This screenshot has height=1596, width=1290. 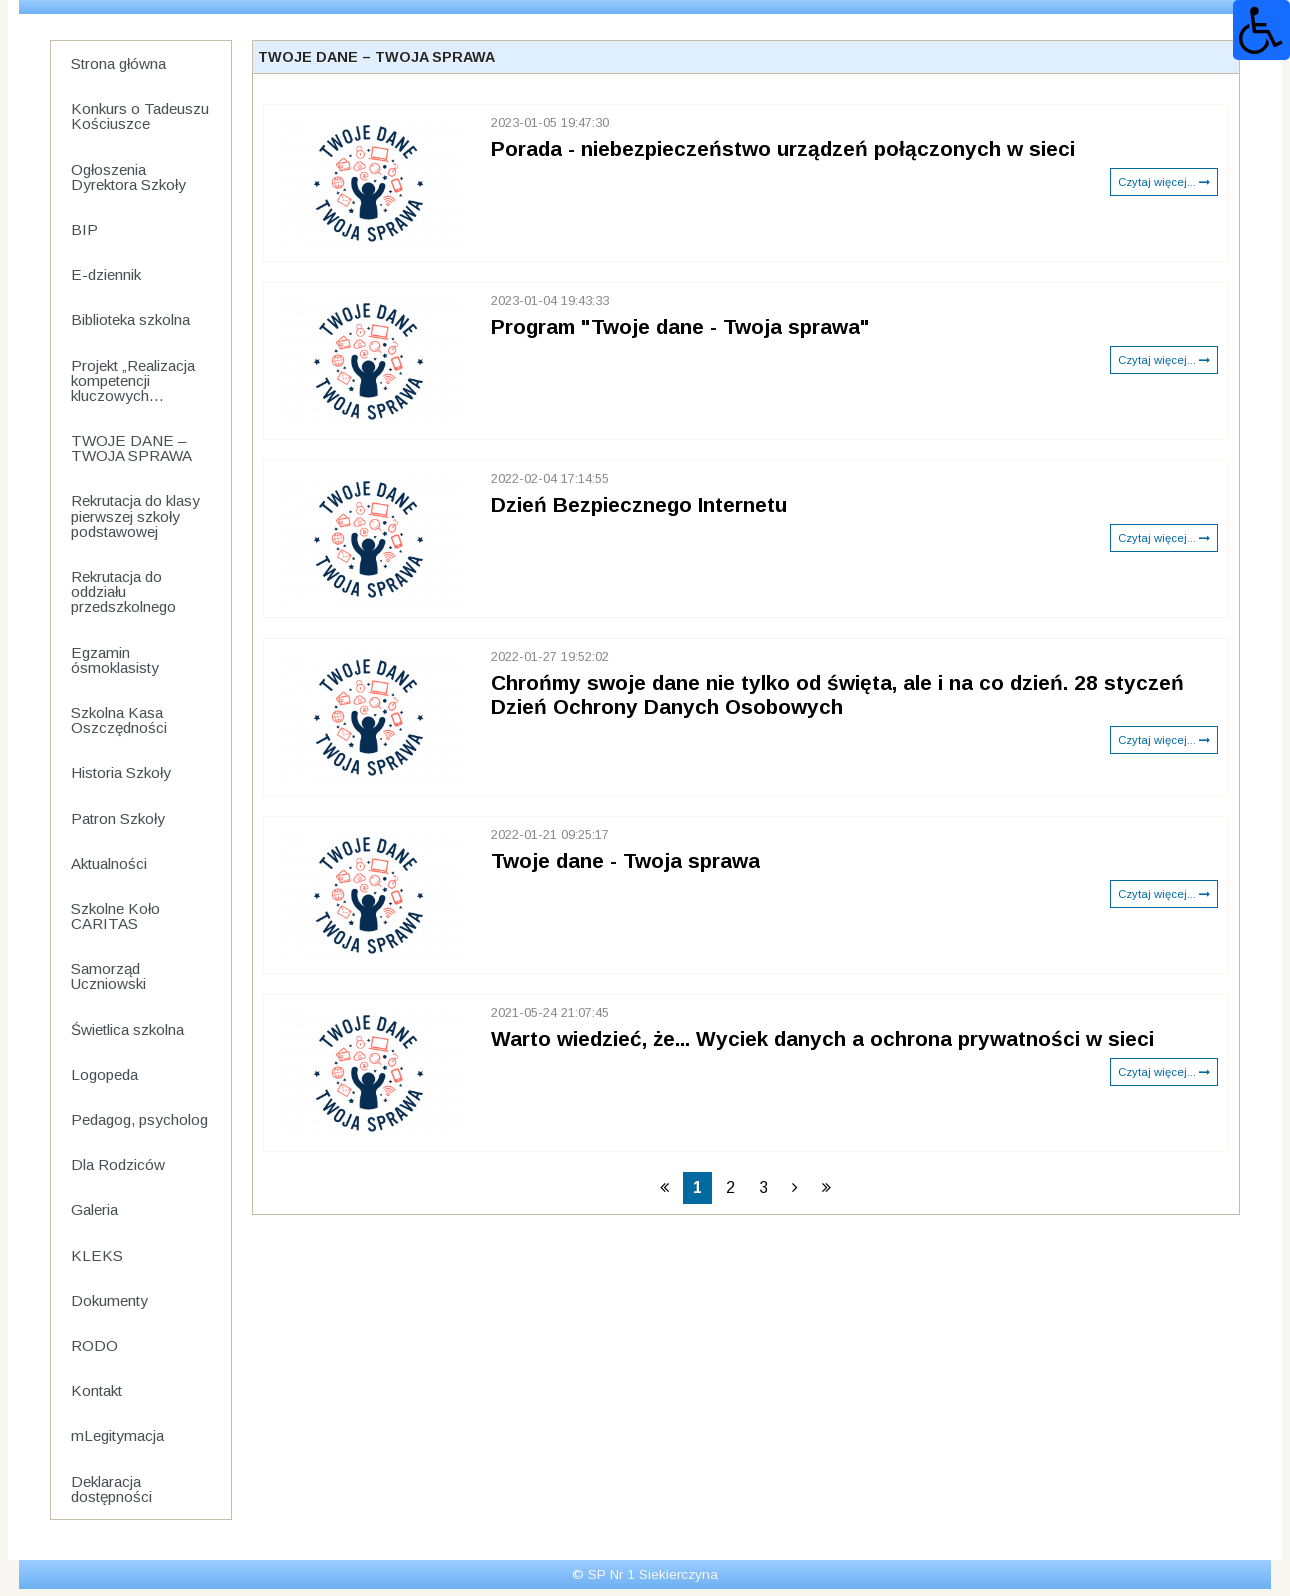 What do you see at coordinates (131, 448) in the screenshot?
I see `TWOJE DANE – TWOJA SPRAWA` at bounding box center [131, 448].